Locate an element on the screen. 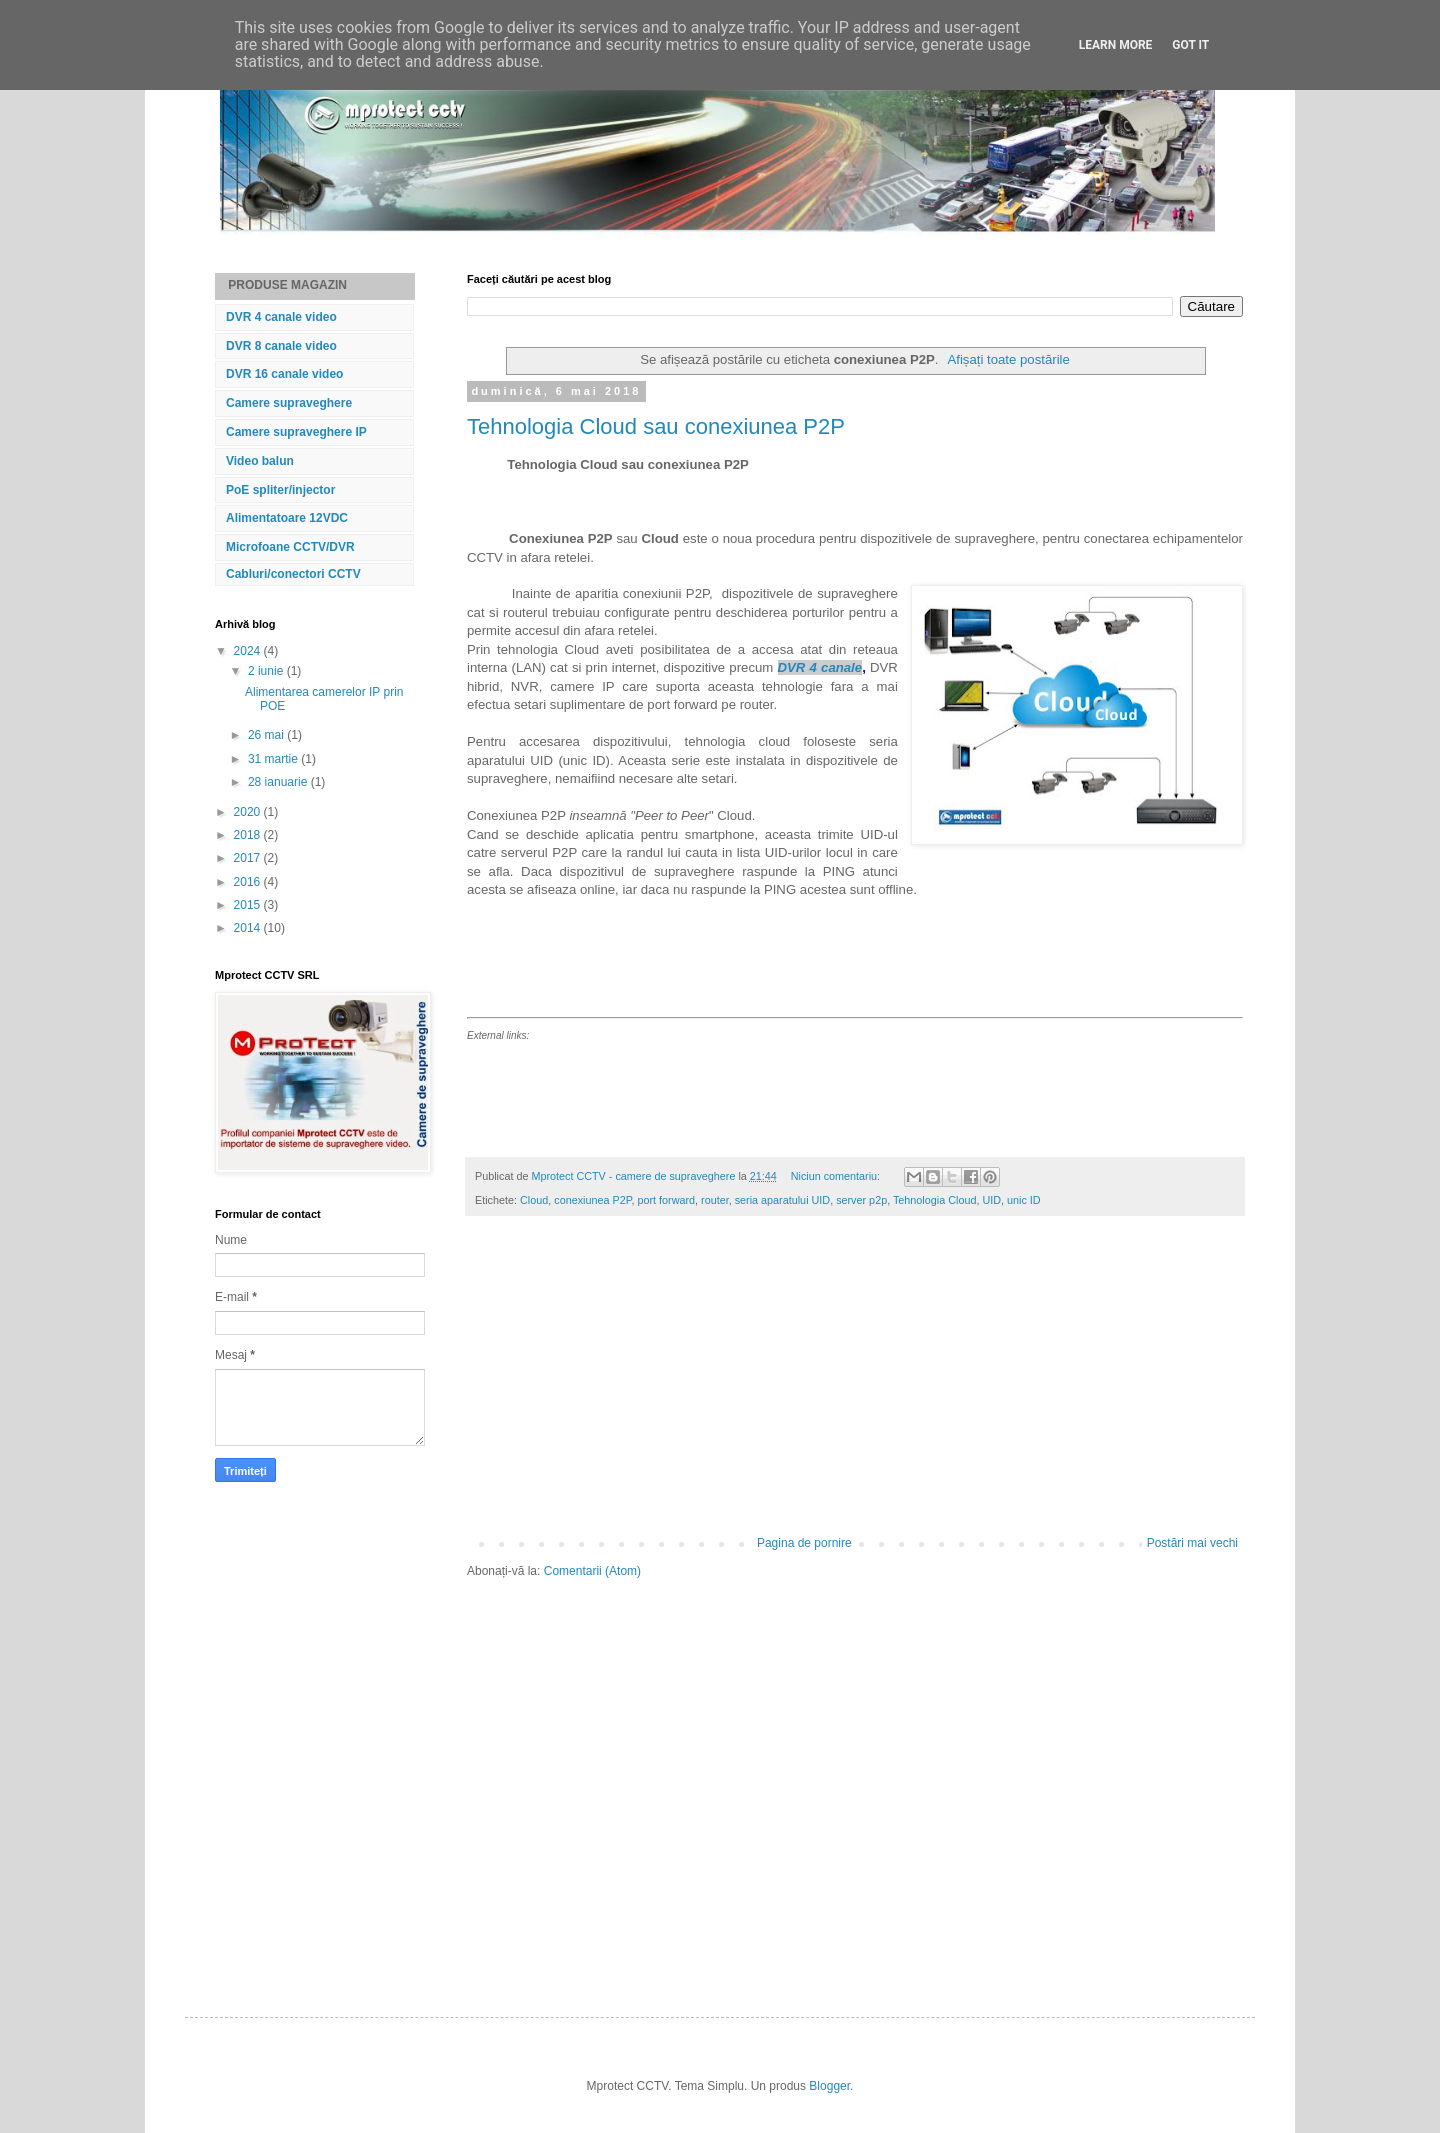  Cloud is located at coordinates (534, 1200).